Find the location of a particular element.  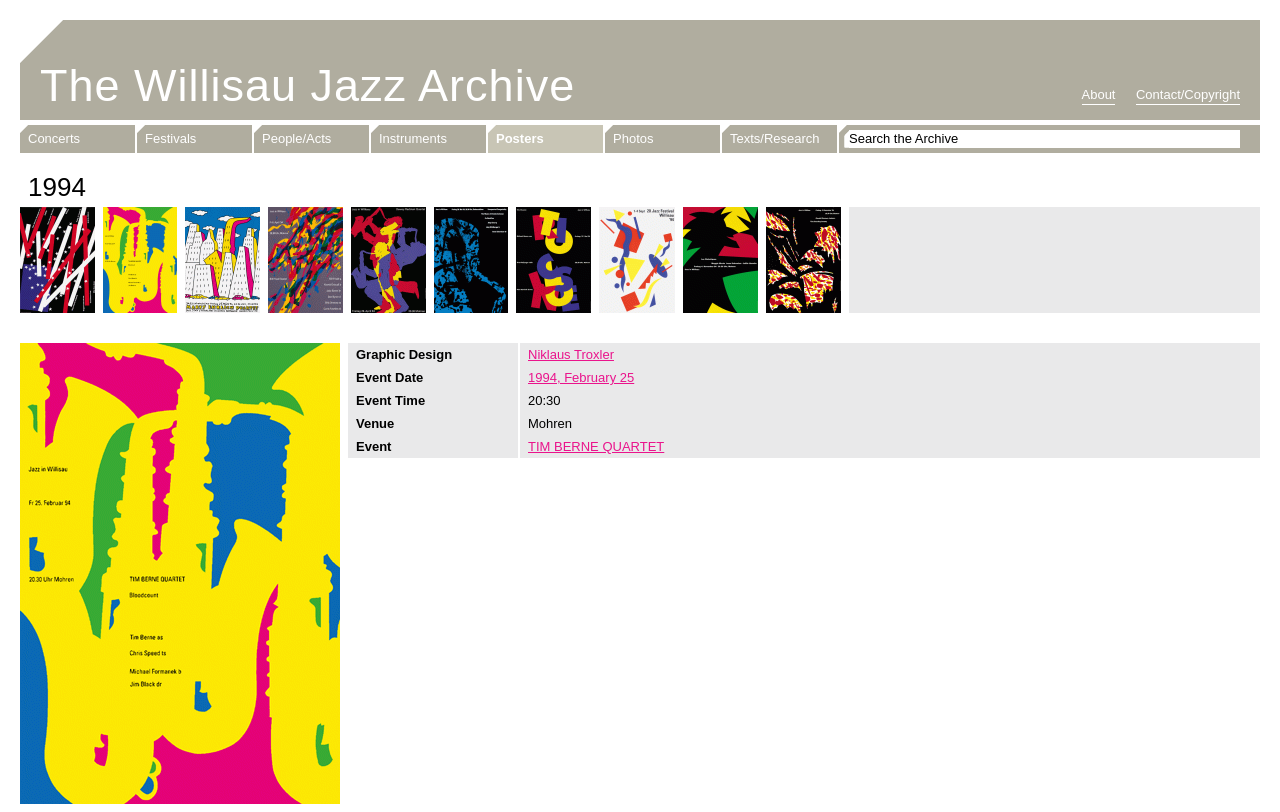

Niklaus Troxler is located at coordinates (571, 354).